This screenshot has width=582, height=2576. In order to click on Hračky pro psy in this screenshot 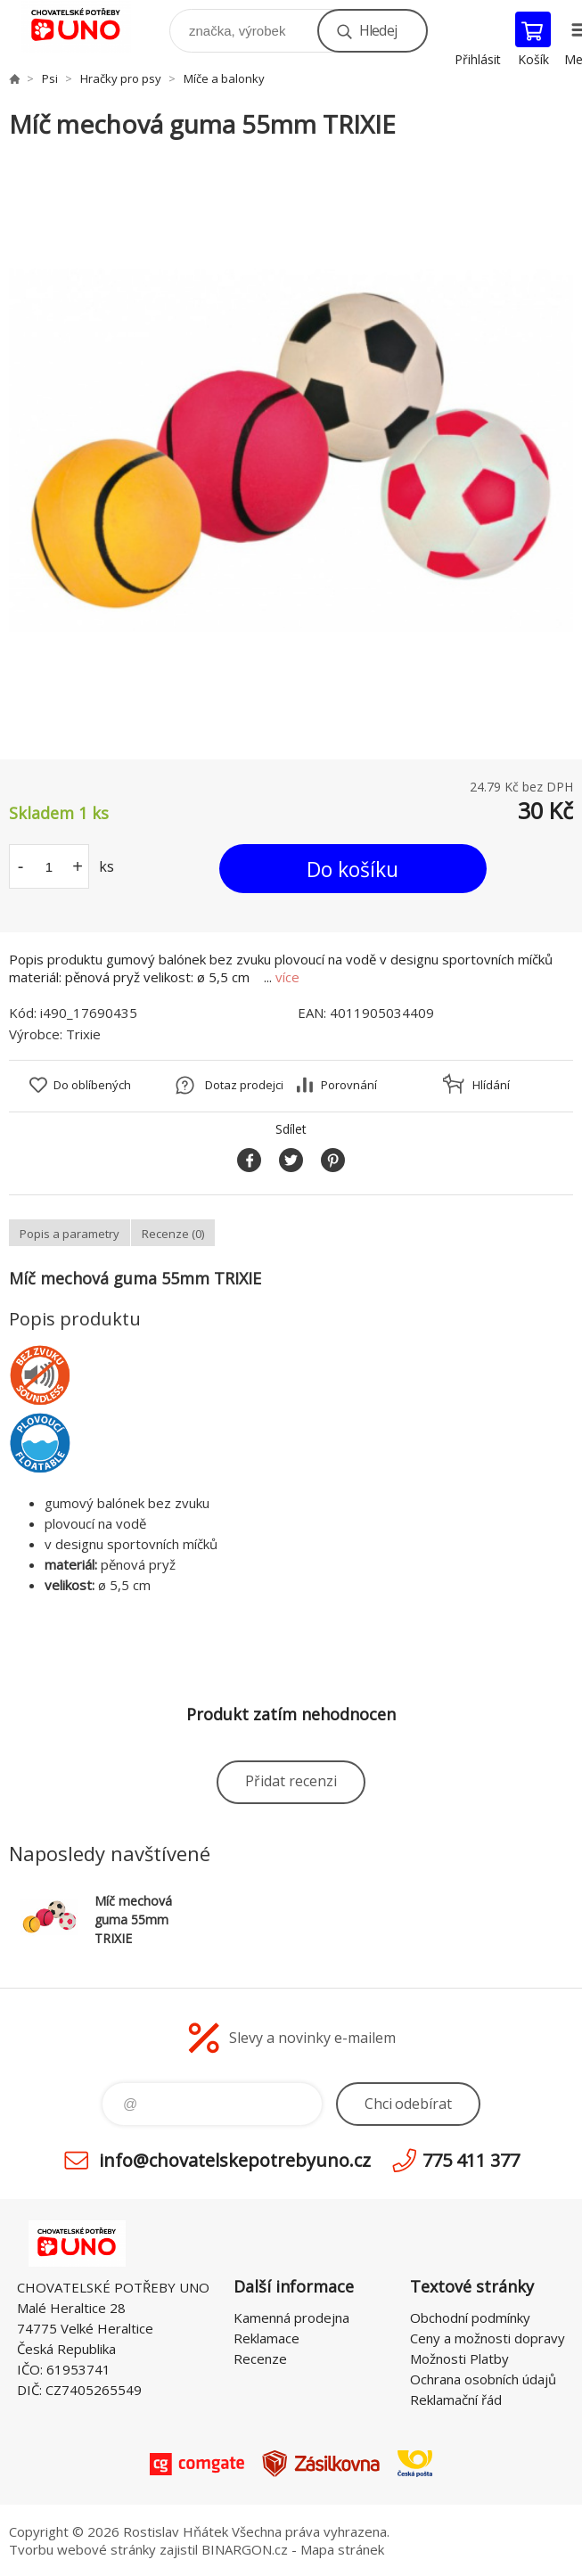, I will do `click(120, 78)`.